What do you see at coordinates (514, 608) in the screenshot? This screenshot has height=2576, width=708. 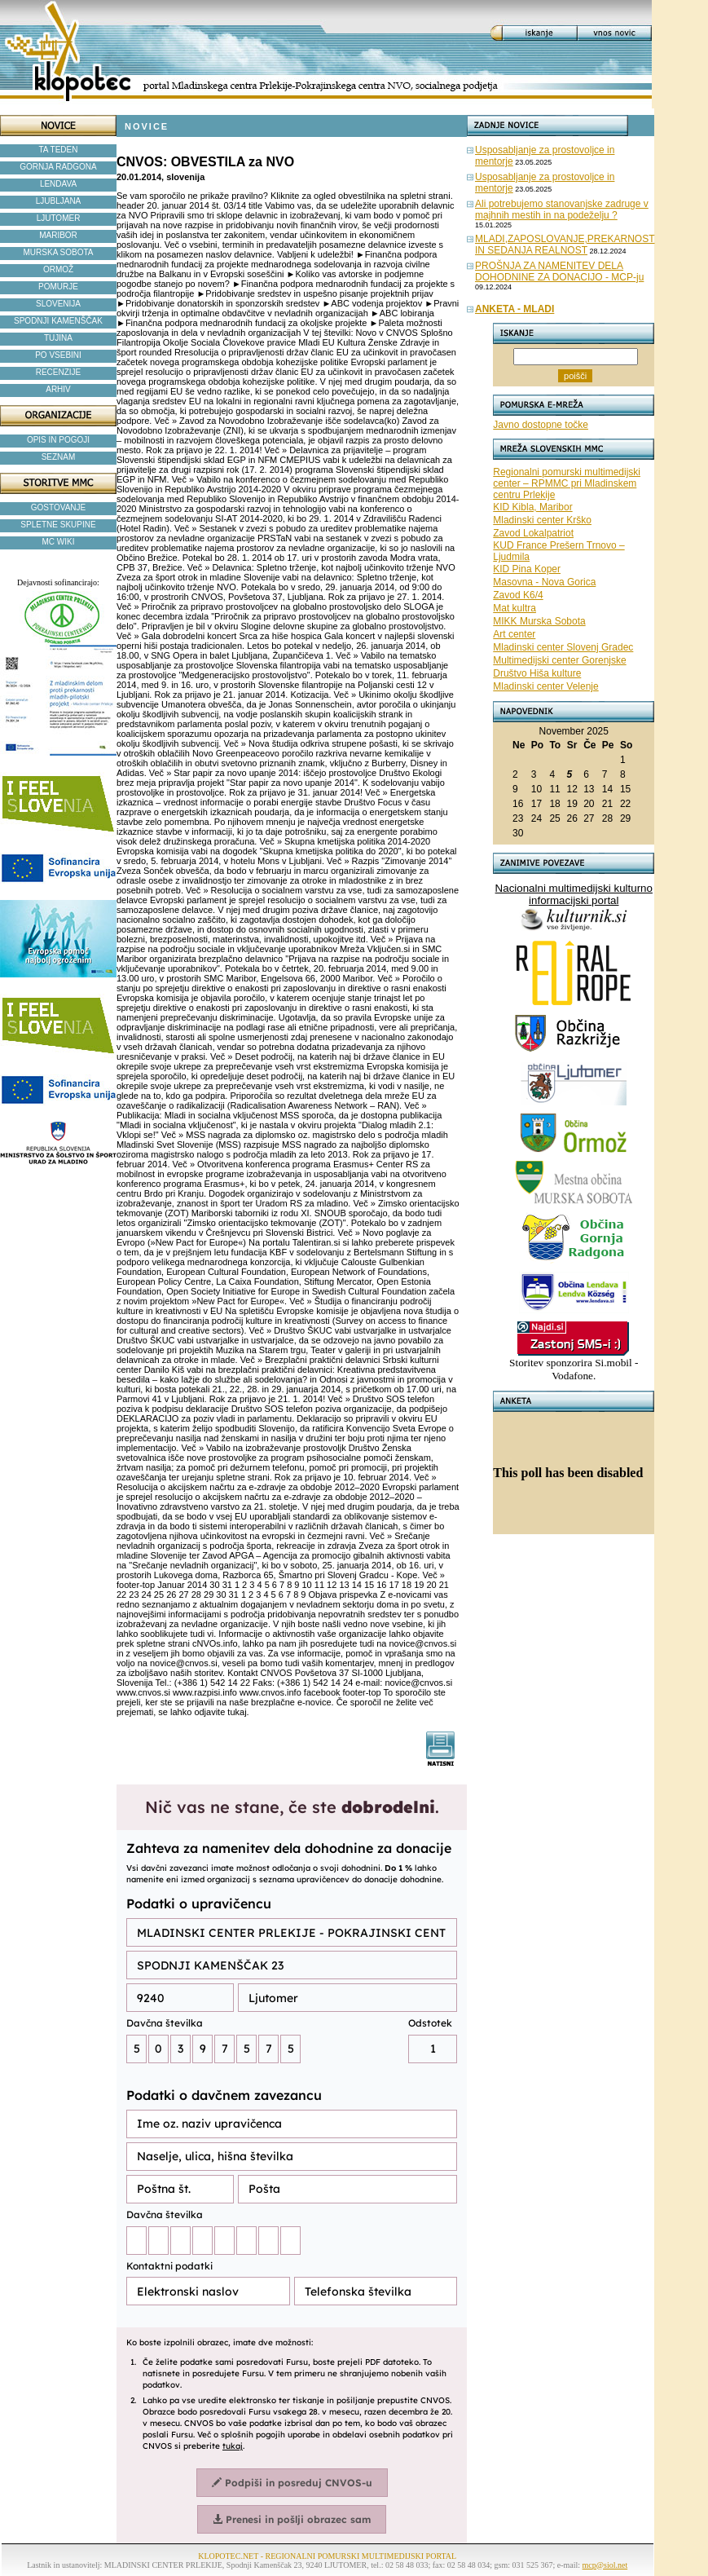 I see `Mat kultra` at bounding box center [514, 608].